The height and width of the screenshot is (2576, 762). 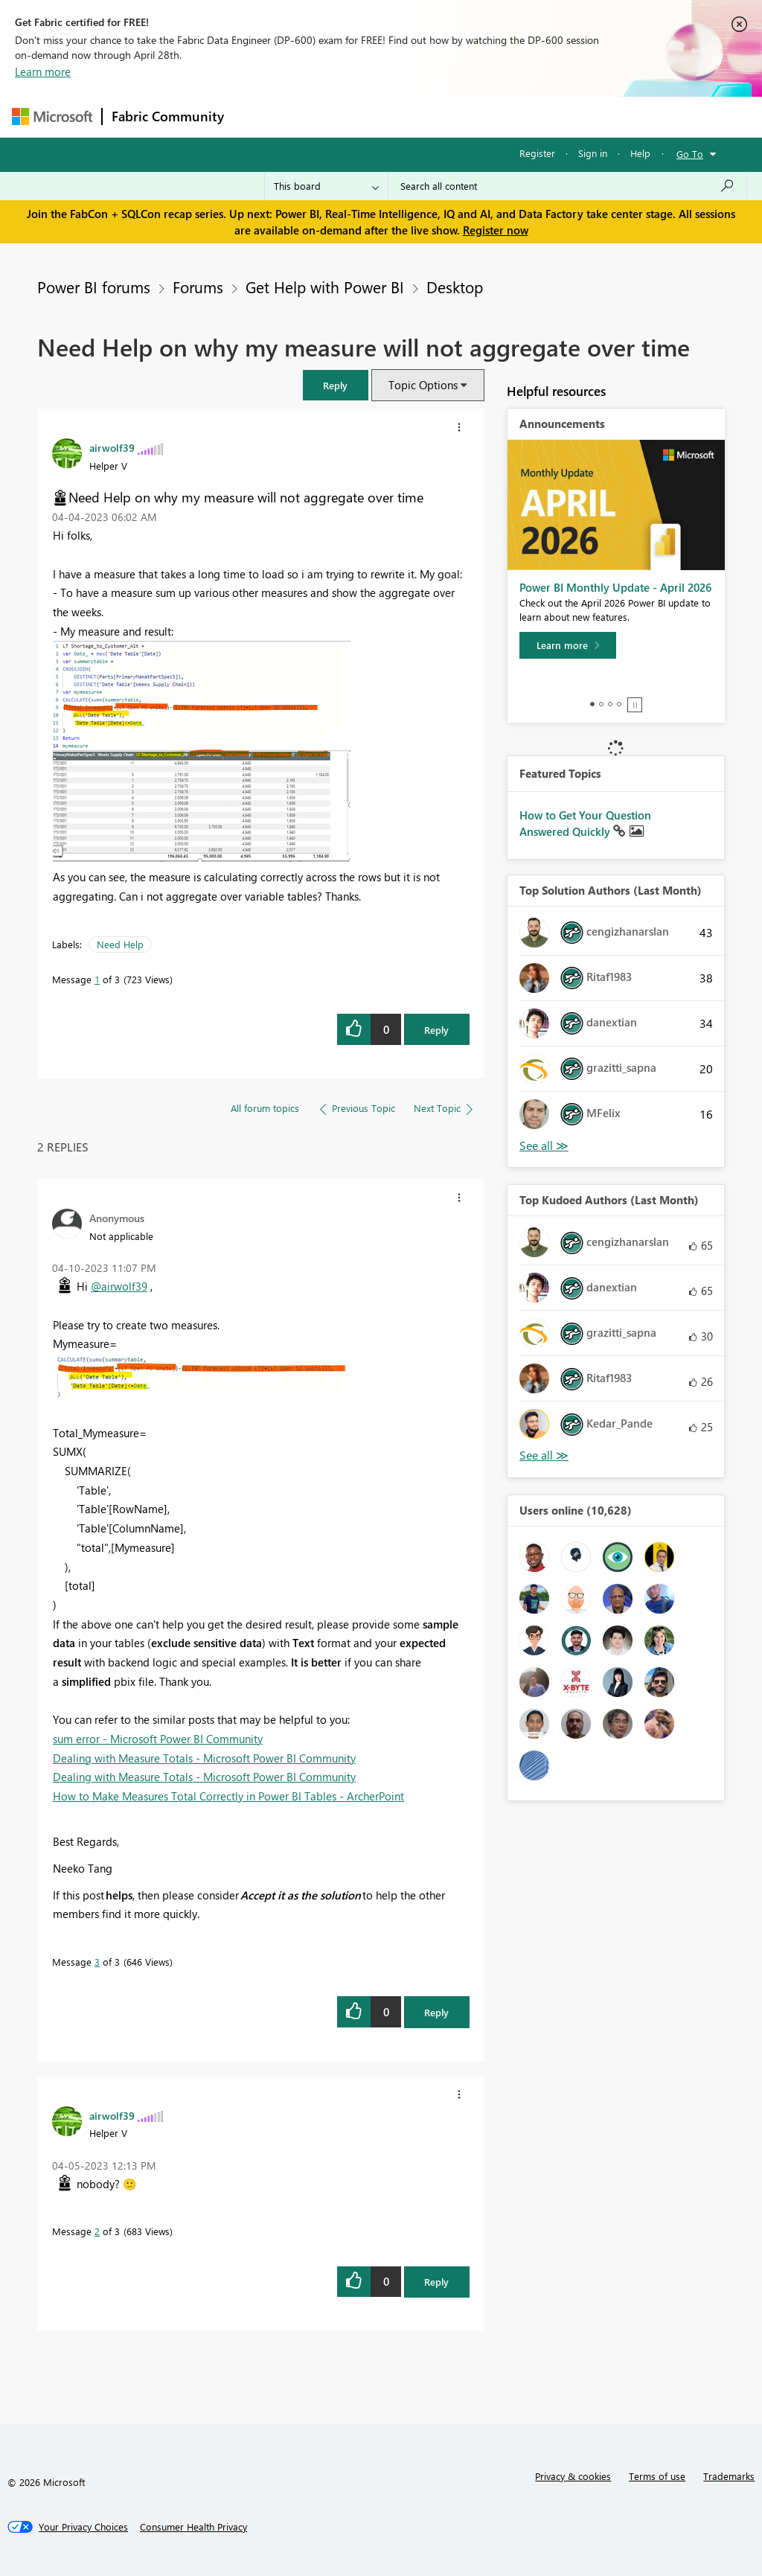 What do you see at coordinates (729, 2476) in the screenshot?
I see `Trademarks` at bounding box center [729, 2476].